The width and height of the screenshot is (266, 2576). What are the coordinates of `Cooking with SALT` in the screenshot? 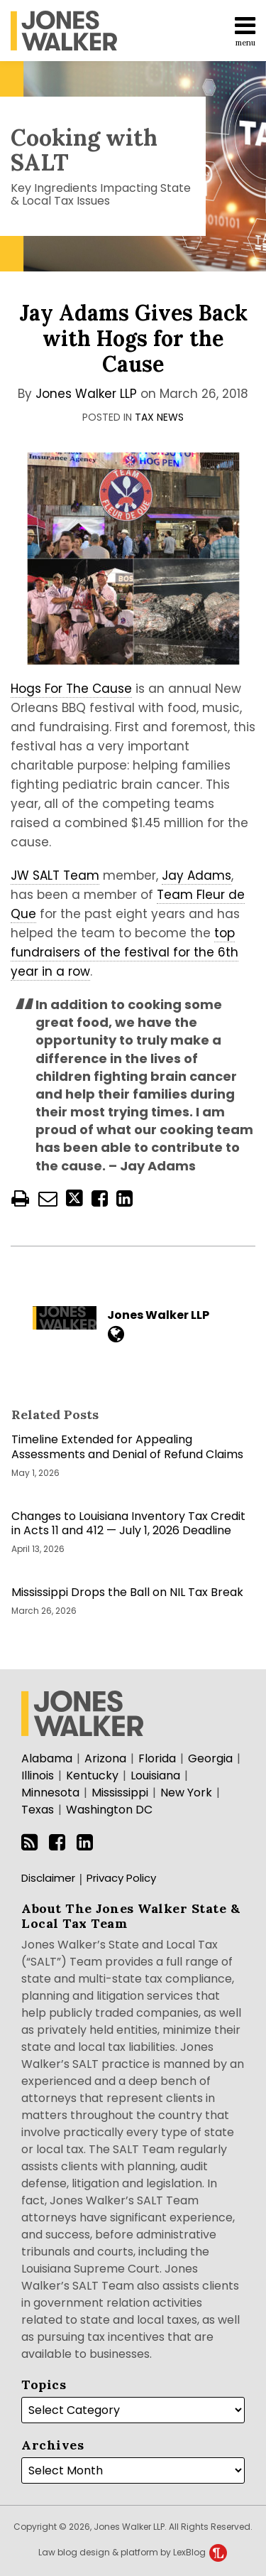 It's located at (84, 150).